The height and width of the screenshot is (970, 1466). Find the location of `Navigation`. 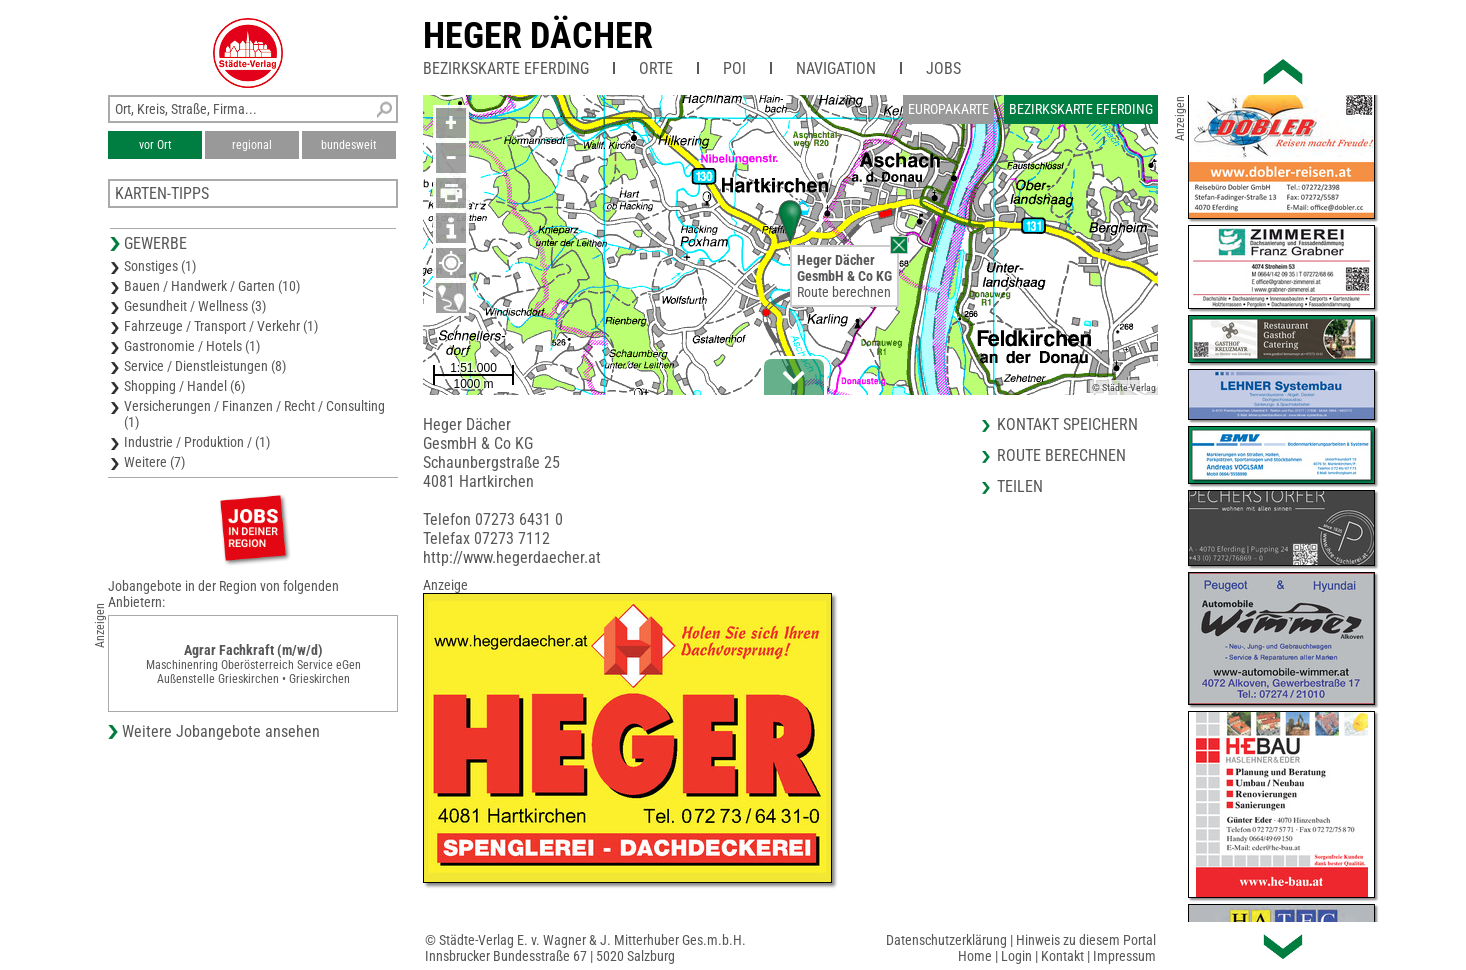

Navigation is located at coordinates (836, 68).